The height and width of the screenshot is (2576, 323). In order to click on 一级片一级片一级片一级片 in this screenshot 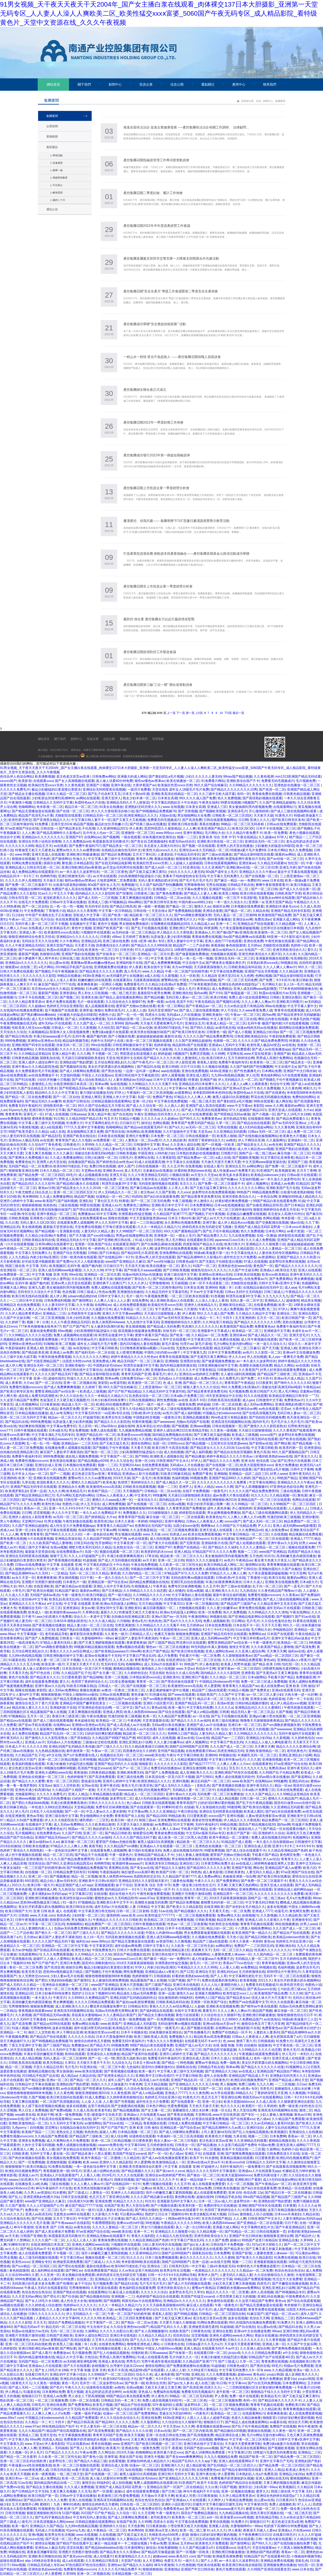, I will do `click(154, 1404)`.